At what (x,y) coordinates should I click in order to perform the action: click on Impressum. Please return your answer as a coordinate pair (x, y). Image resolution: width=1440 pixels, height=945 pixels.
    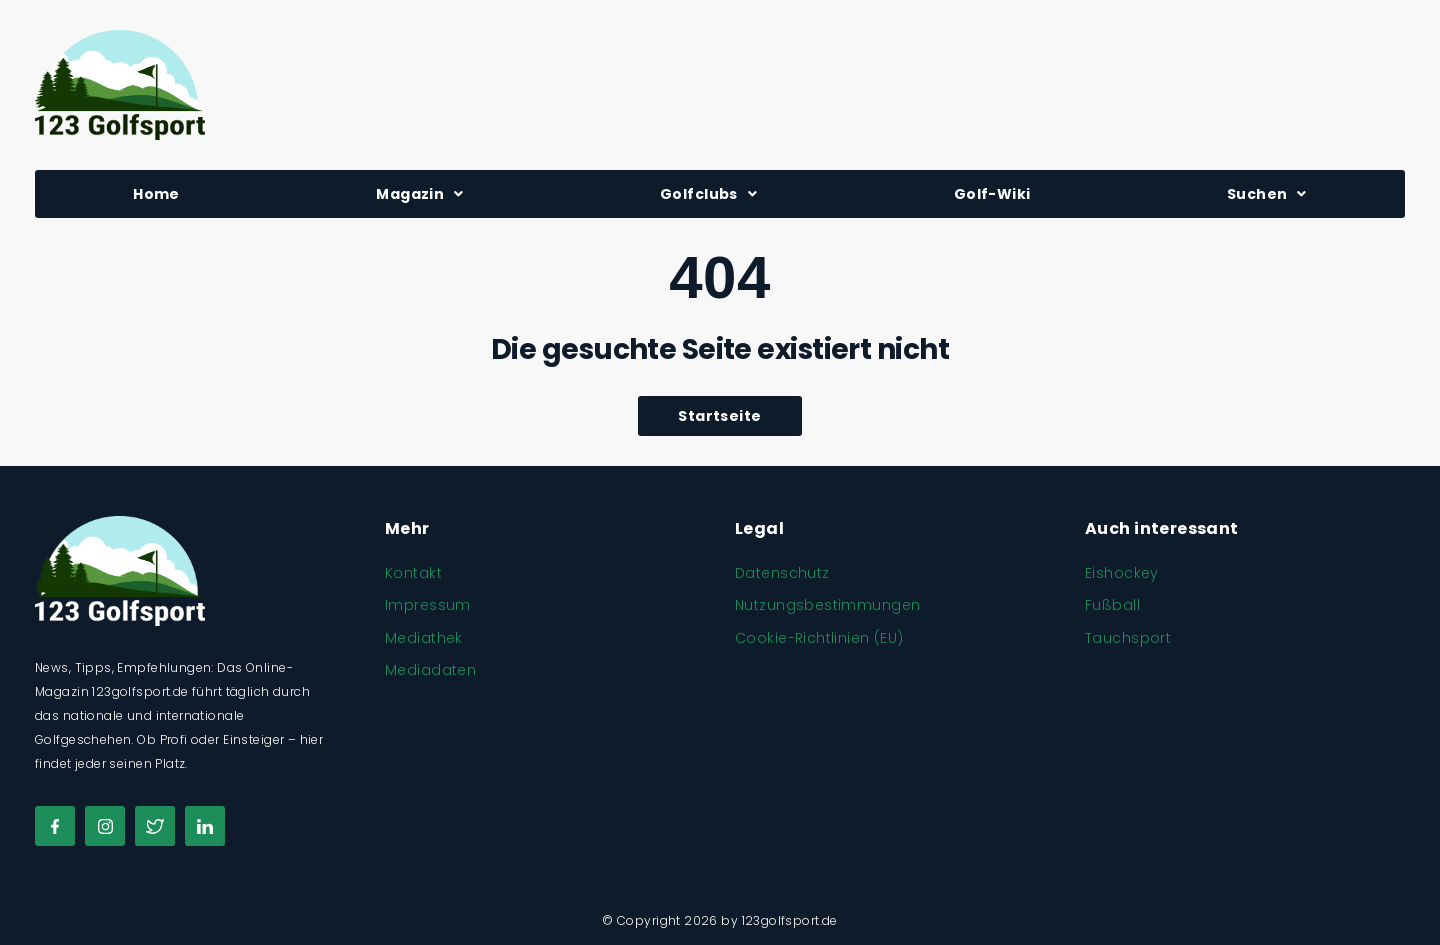
    Looking at the image, I should click on (428, 605).